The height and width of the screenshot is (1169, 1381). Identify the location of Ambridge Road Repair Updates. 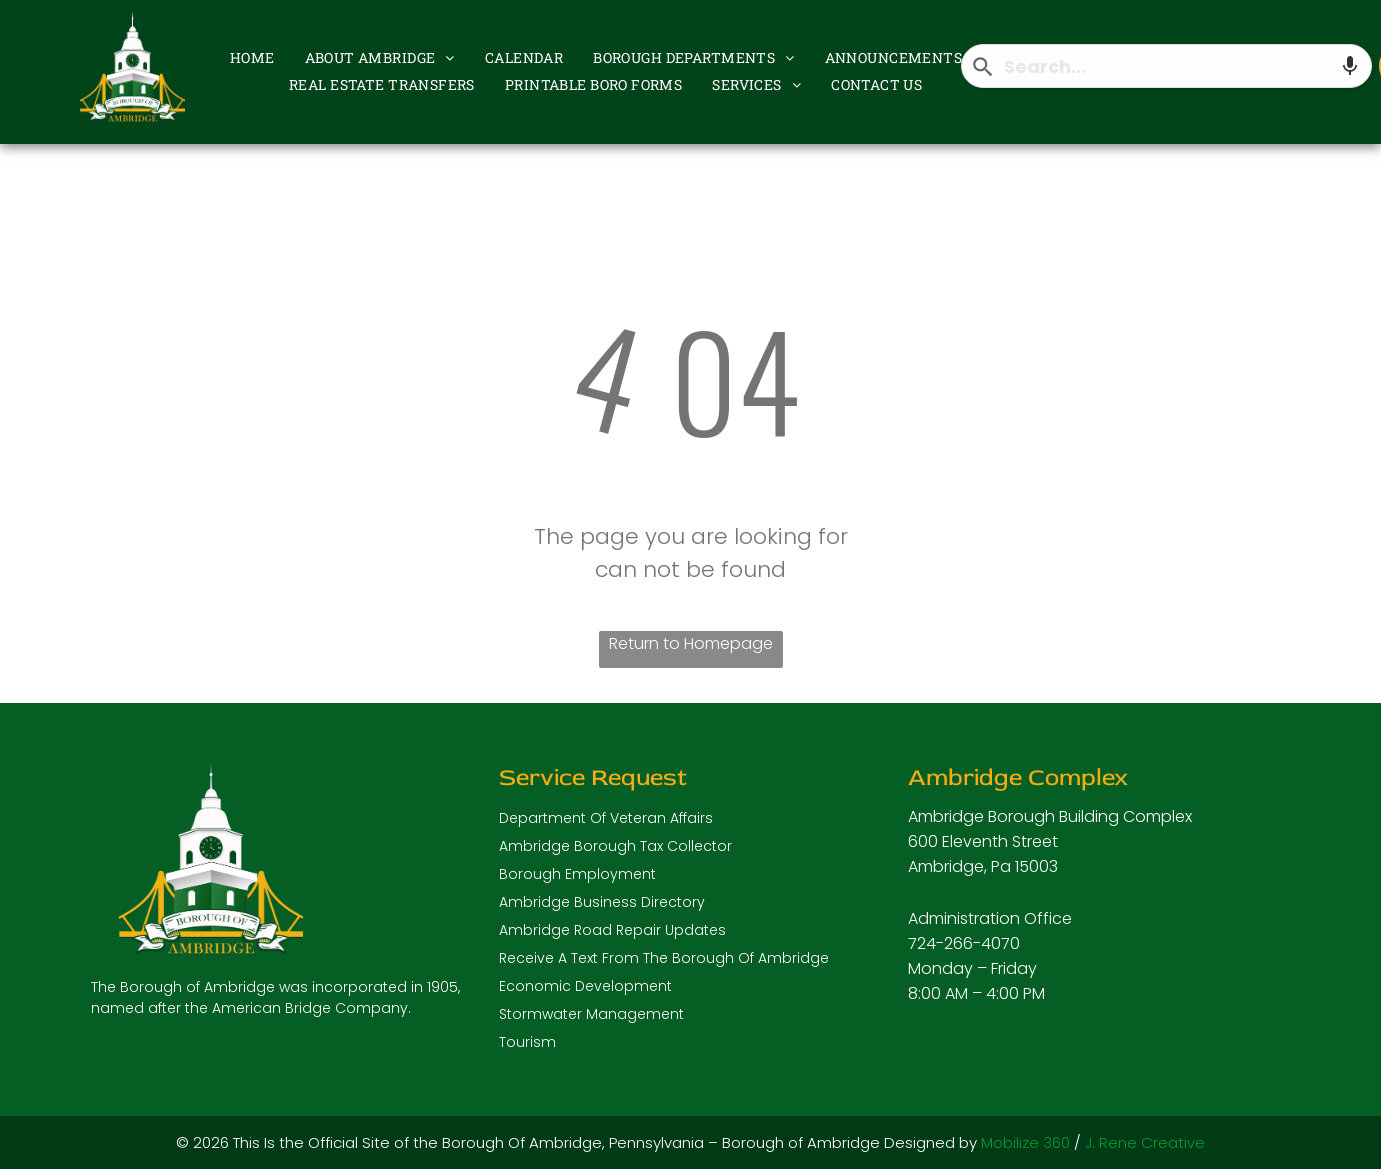
(612, 930).